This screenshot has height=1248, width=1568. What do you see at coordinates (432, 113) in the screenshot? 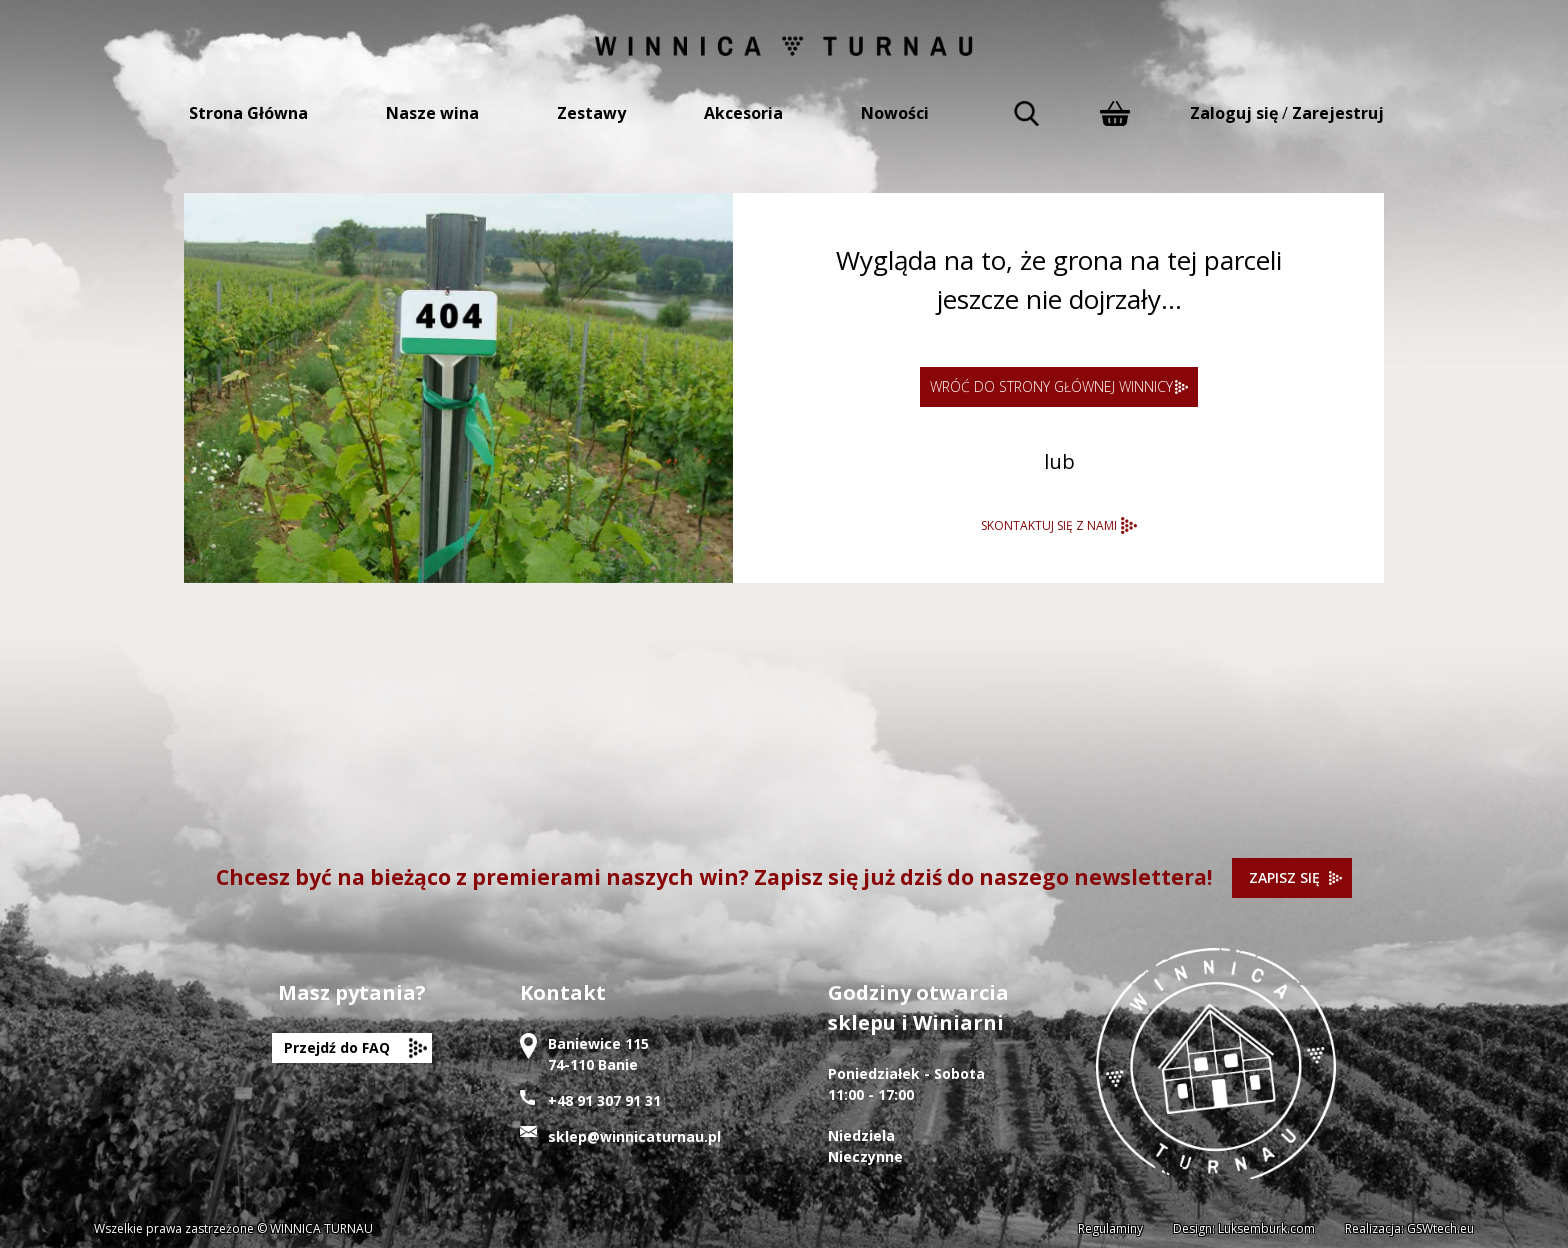
I see `Nasze wina` at bounding box center [432, 113].